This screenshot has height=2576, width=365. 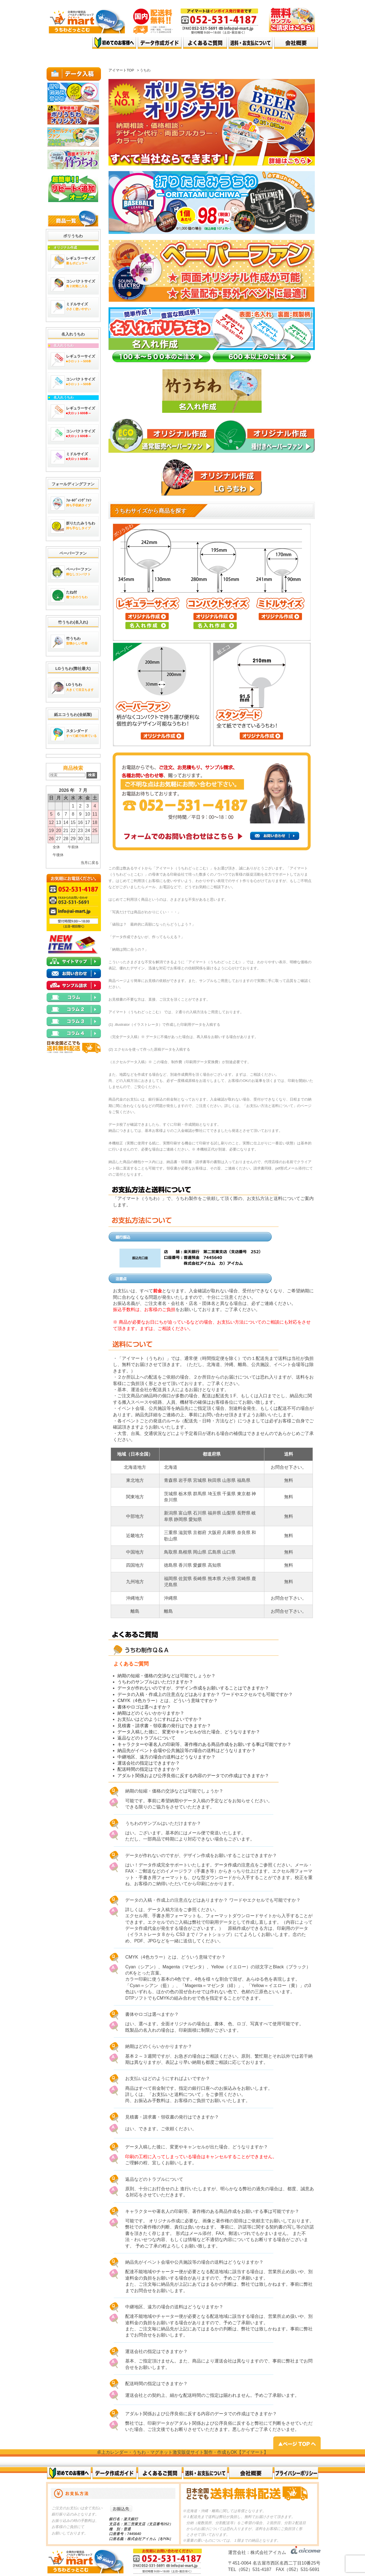 What do you see at coordinates (90, 863) in the screenshot?
I see `当月に戻る` at bounding box center [90, 863].